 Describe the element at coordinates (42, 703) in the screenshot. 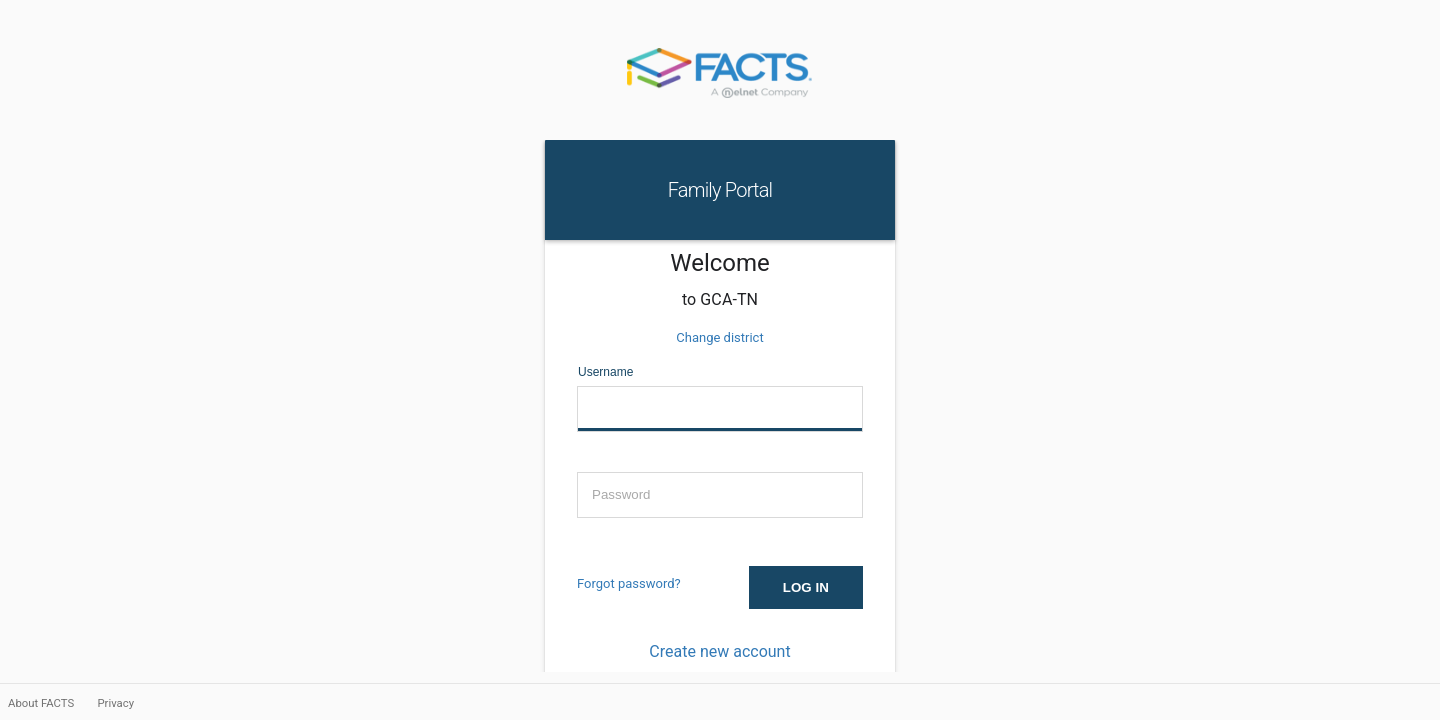

I see `About FACTS` at that location.